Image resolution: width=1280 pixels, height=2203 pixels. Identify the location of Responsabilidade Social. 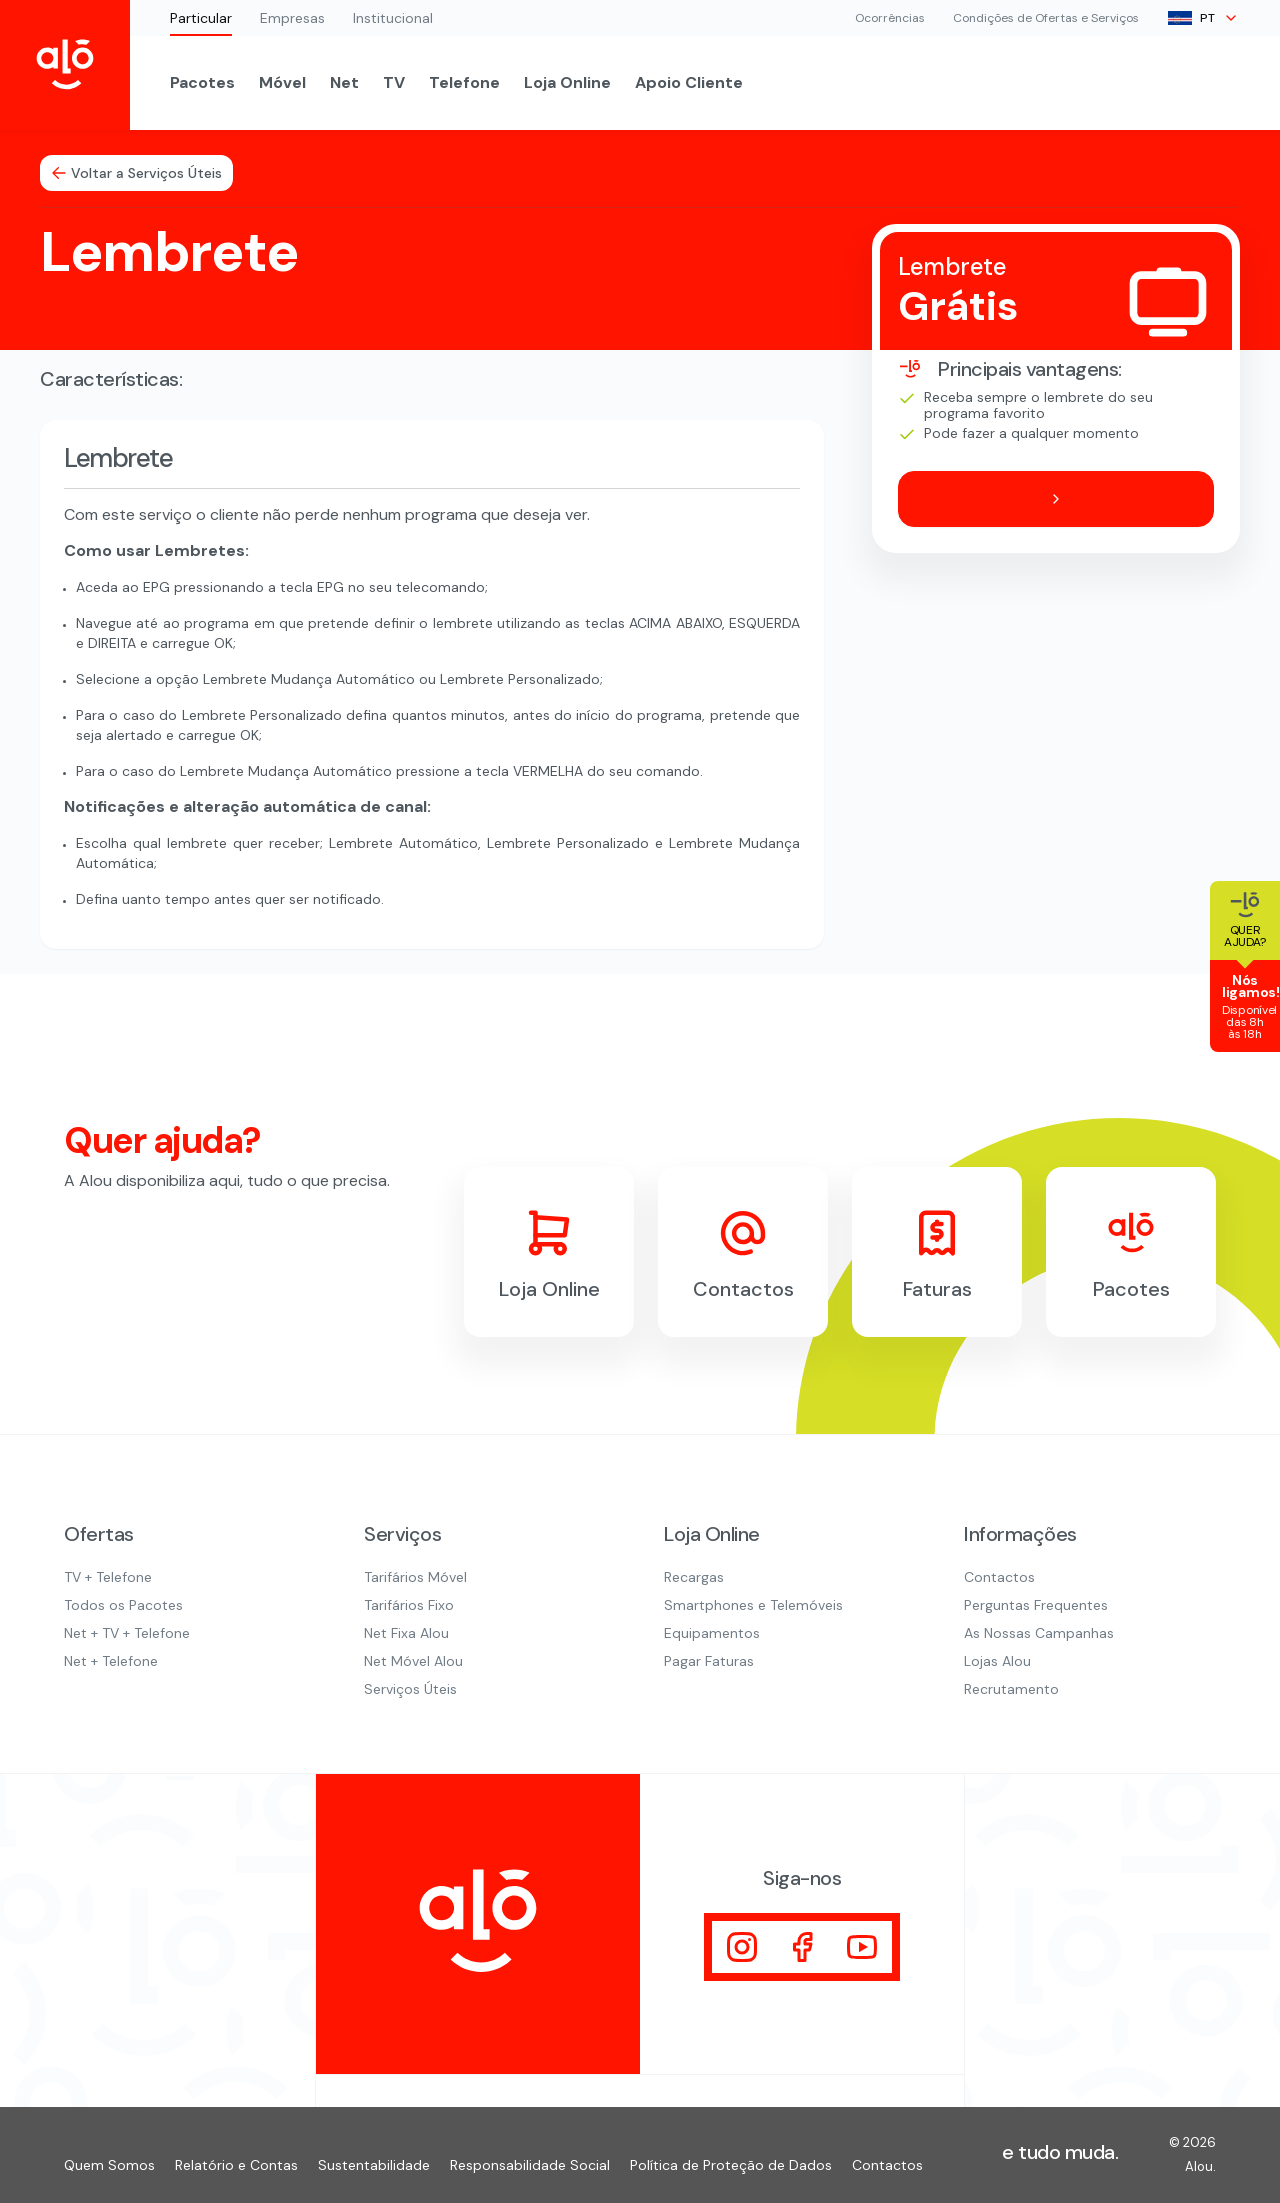
(530, 2165).